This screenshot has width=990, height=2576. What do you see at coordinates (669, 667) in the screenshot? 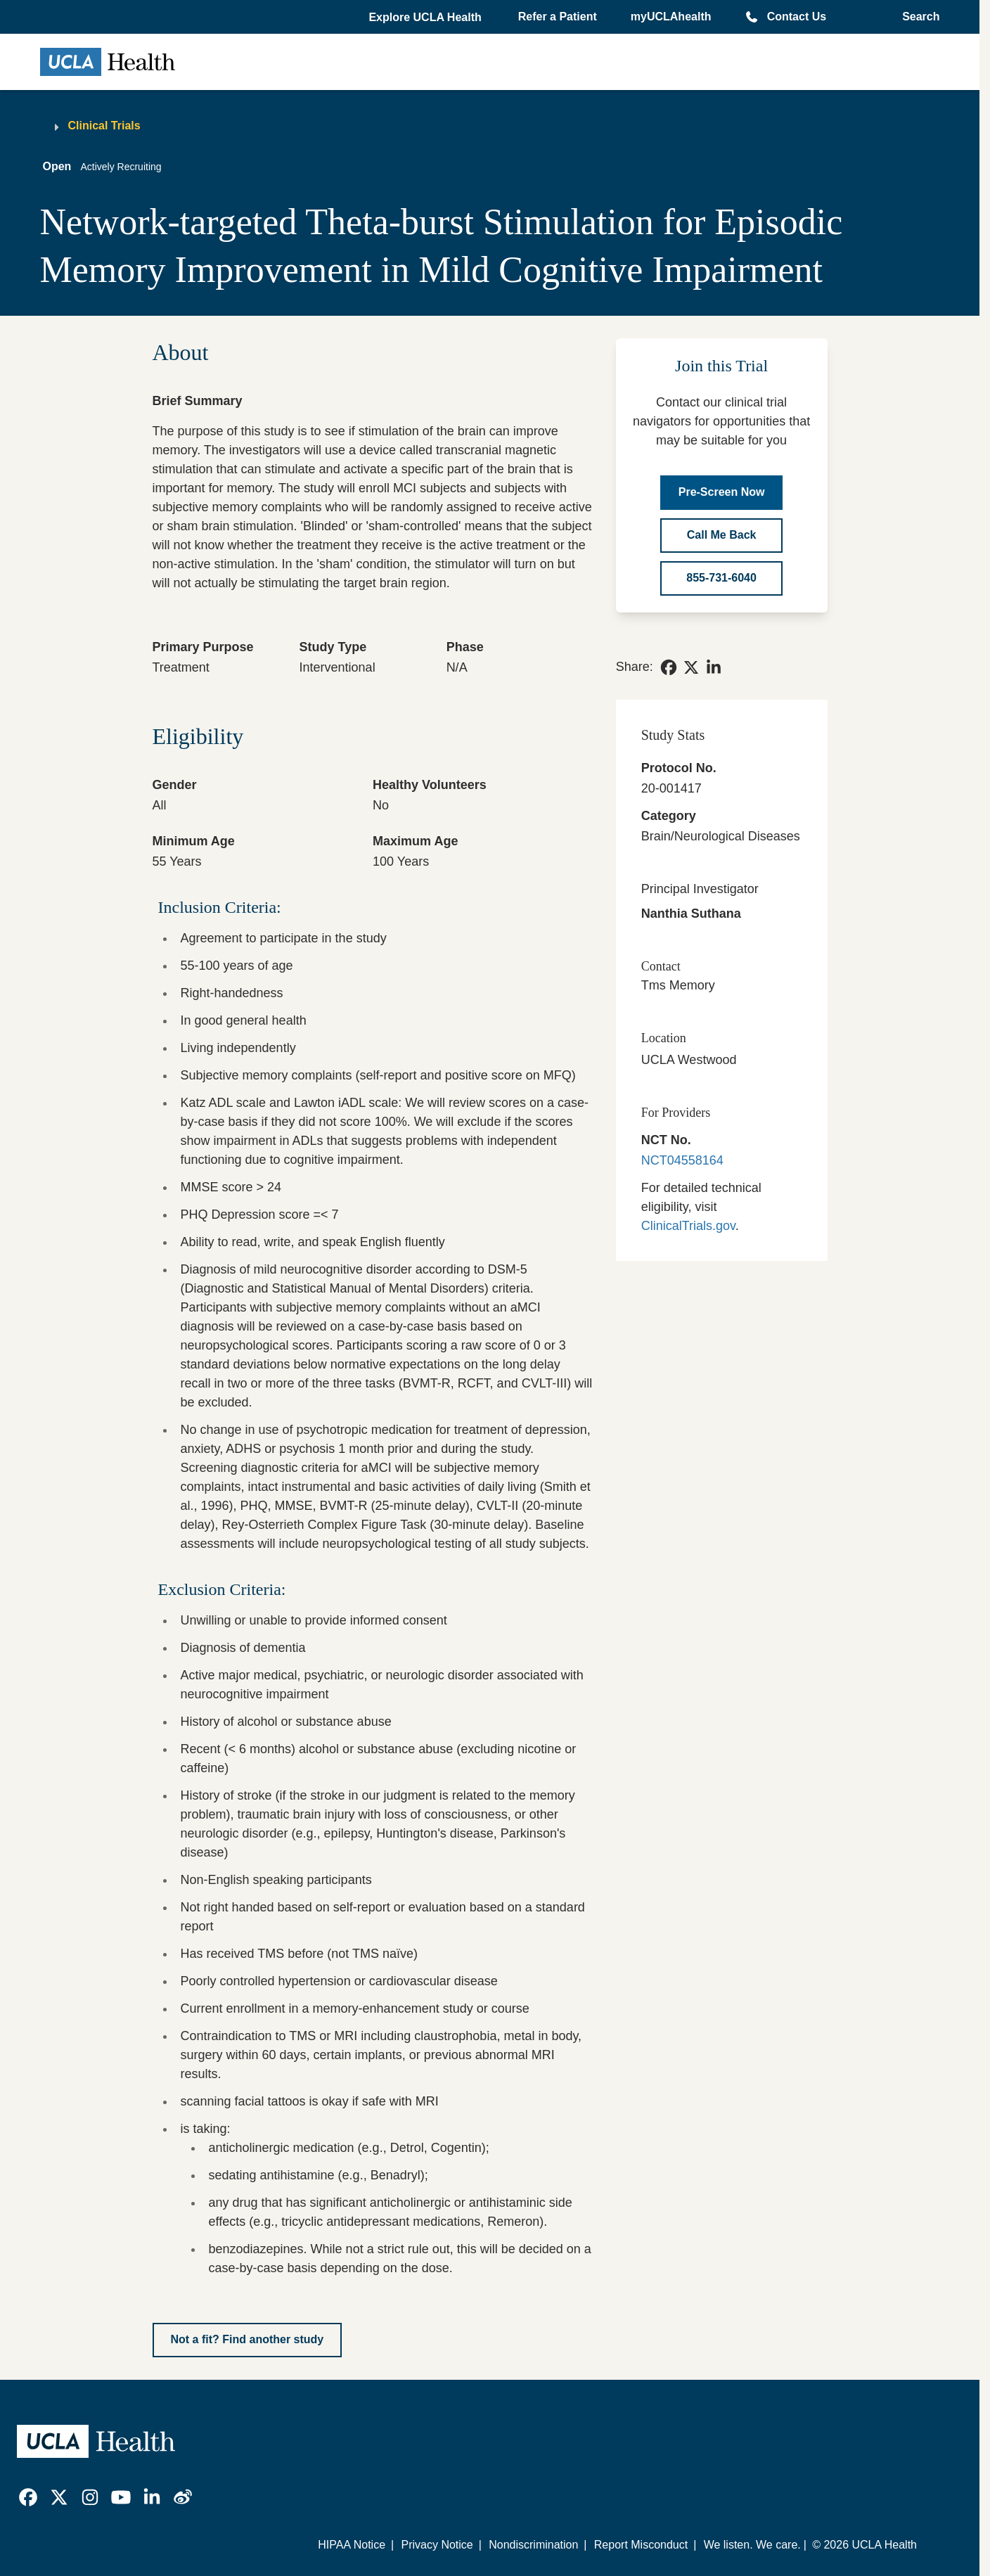
I see `[link]` at bounding box center [669, 667].